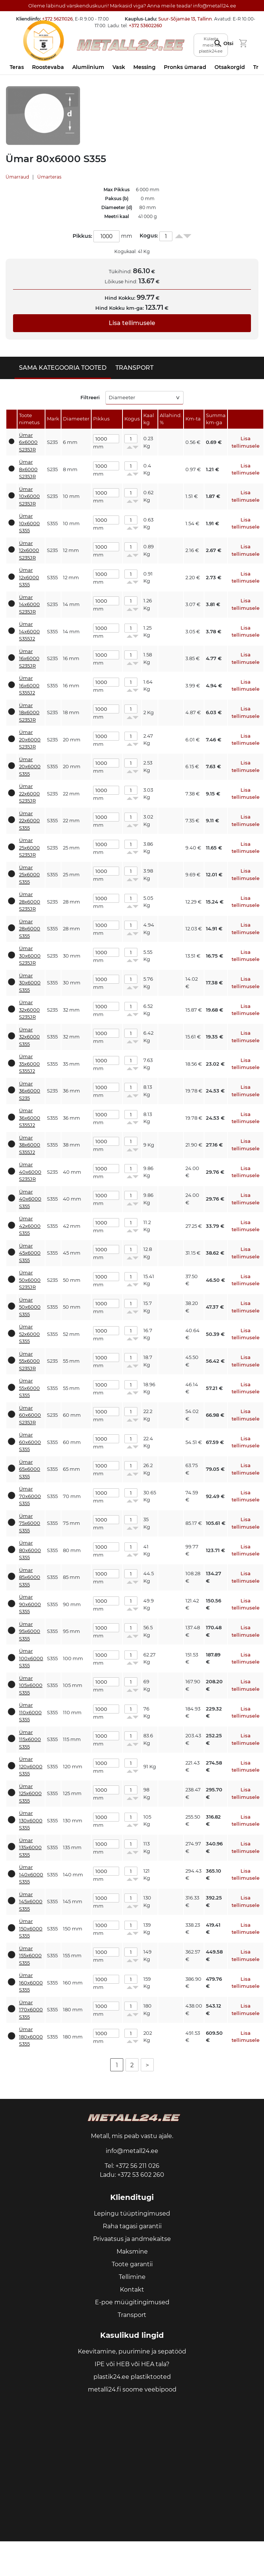 This screenshot has height=2576, width=264. Describe the element at coordinates (30, 1442) in the screenshot. I see `Ümar 60x6000 S355` at that location.